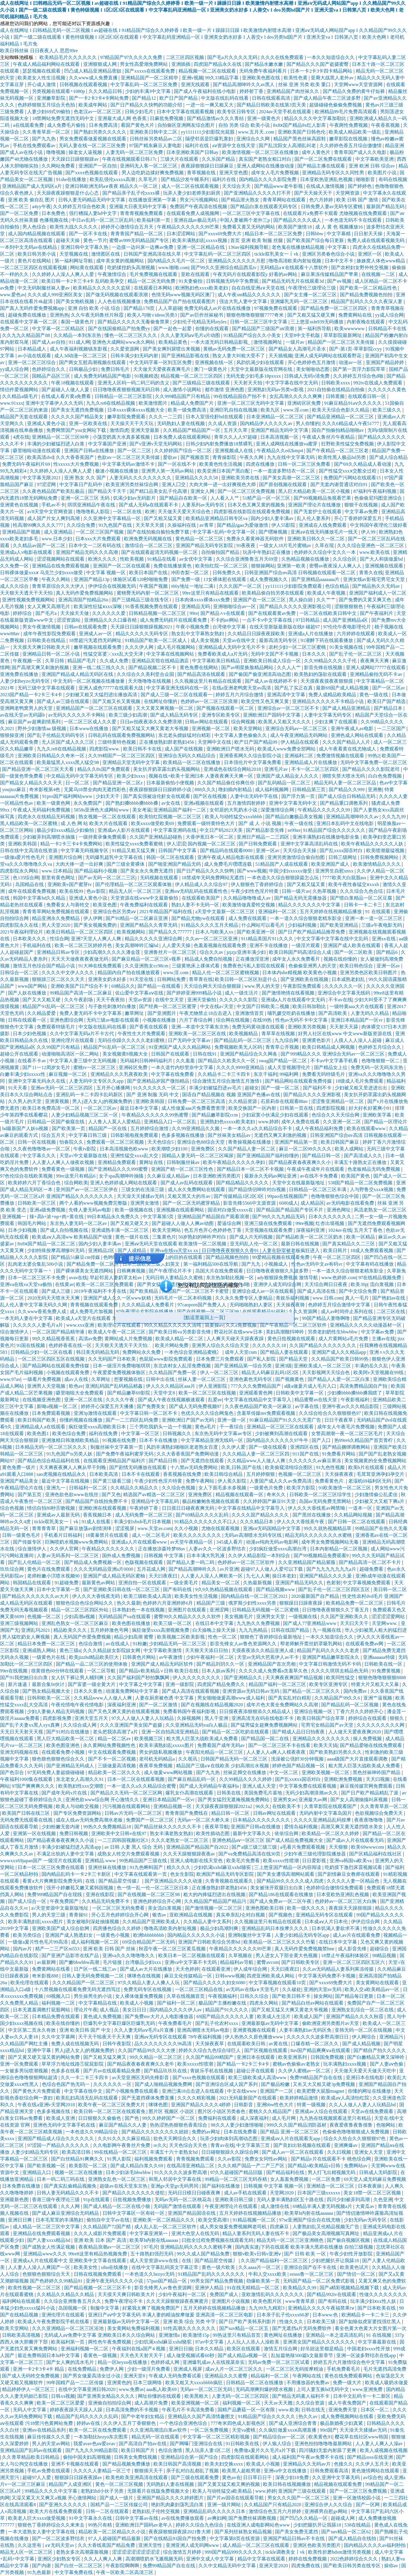 The height and width of the screenshot is (2576, 408). Describe the element at coordinates (299, 1081) in the screenshot. I see `国产精品网站在线观看免费传媒` at that location.